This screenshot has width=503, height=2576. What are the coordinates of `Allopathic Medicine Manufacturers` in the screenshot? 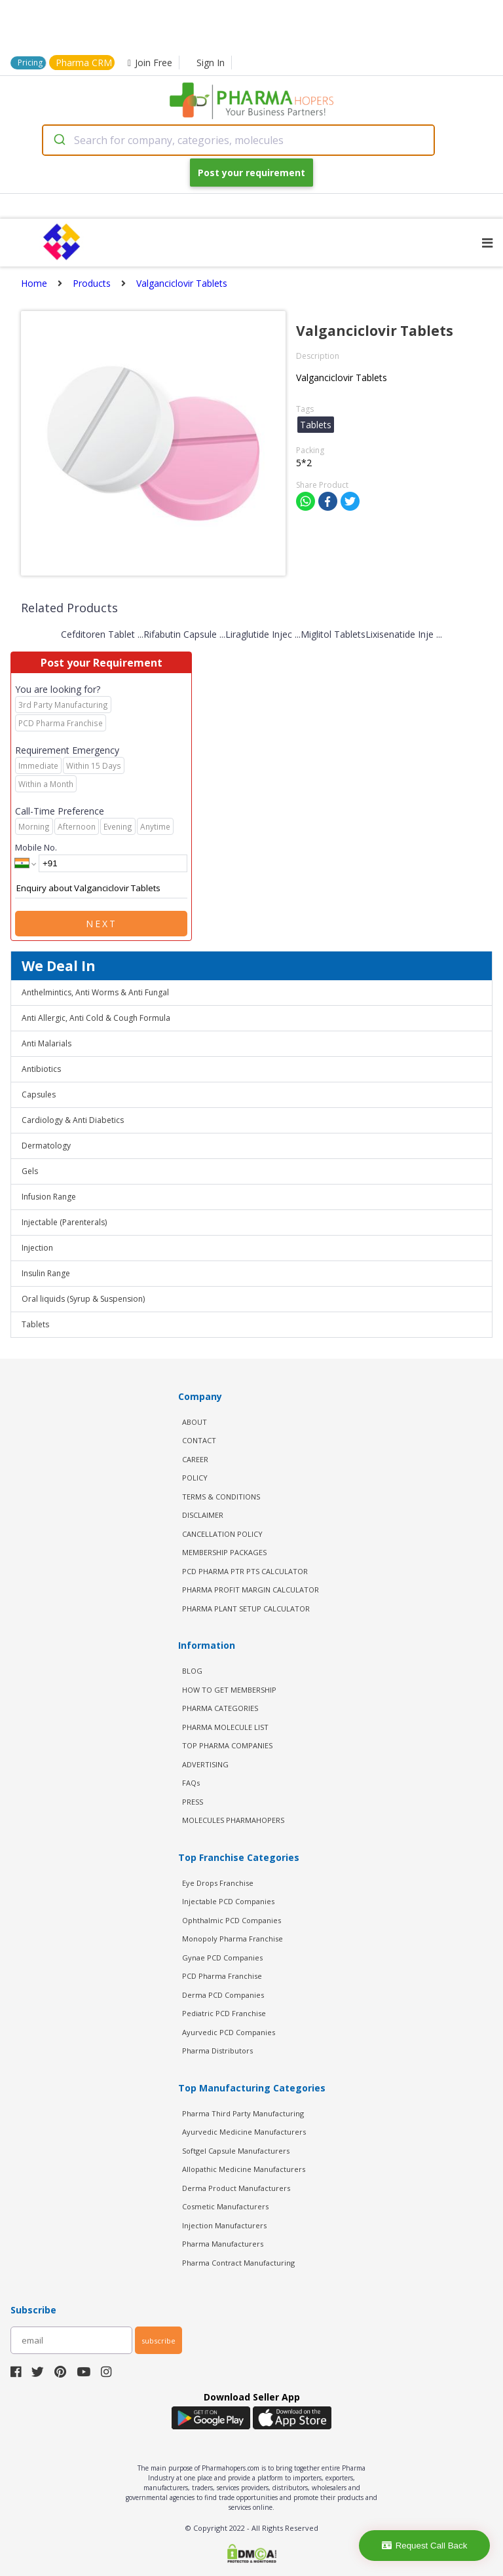 It's located at (243, 2169).